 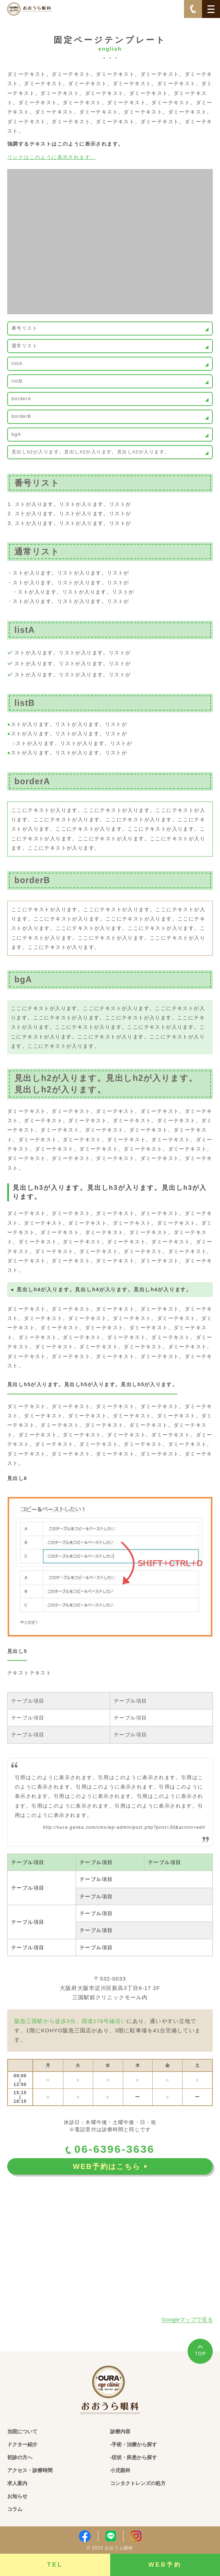 I want to click on リンクはこのように表示されます。, so click(x=51, y=157).